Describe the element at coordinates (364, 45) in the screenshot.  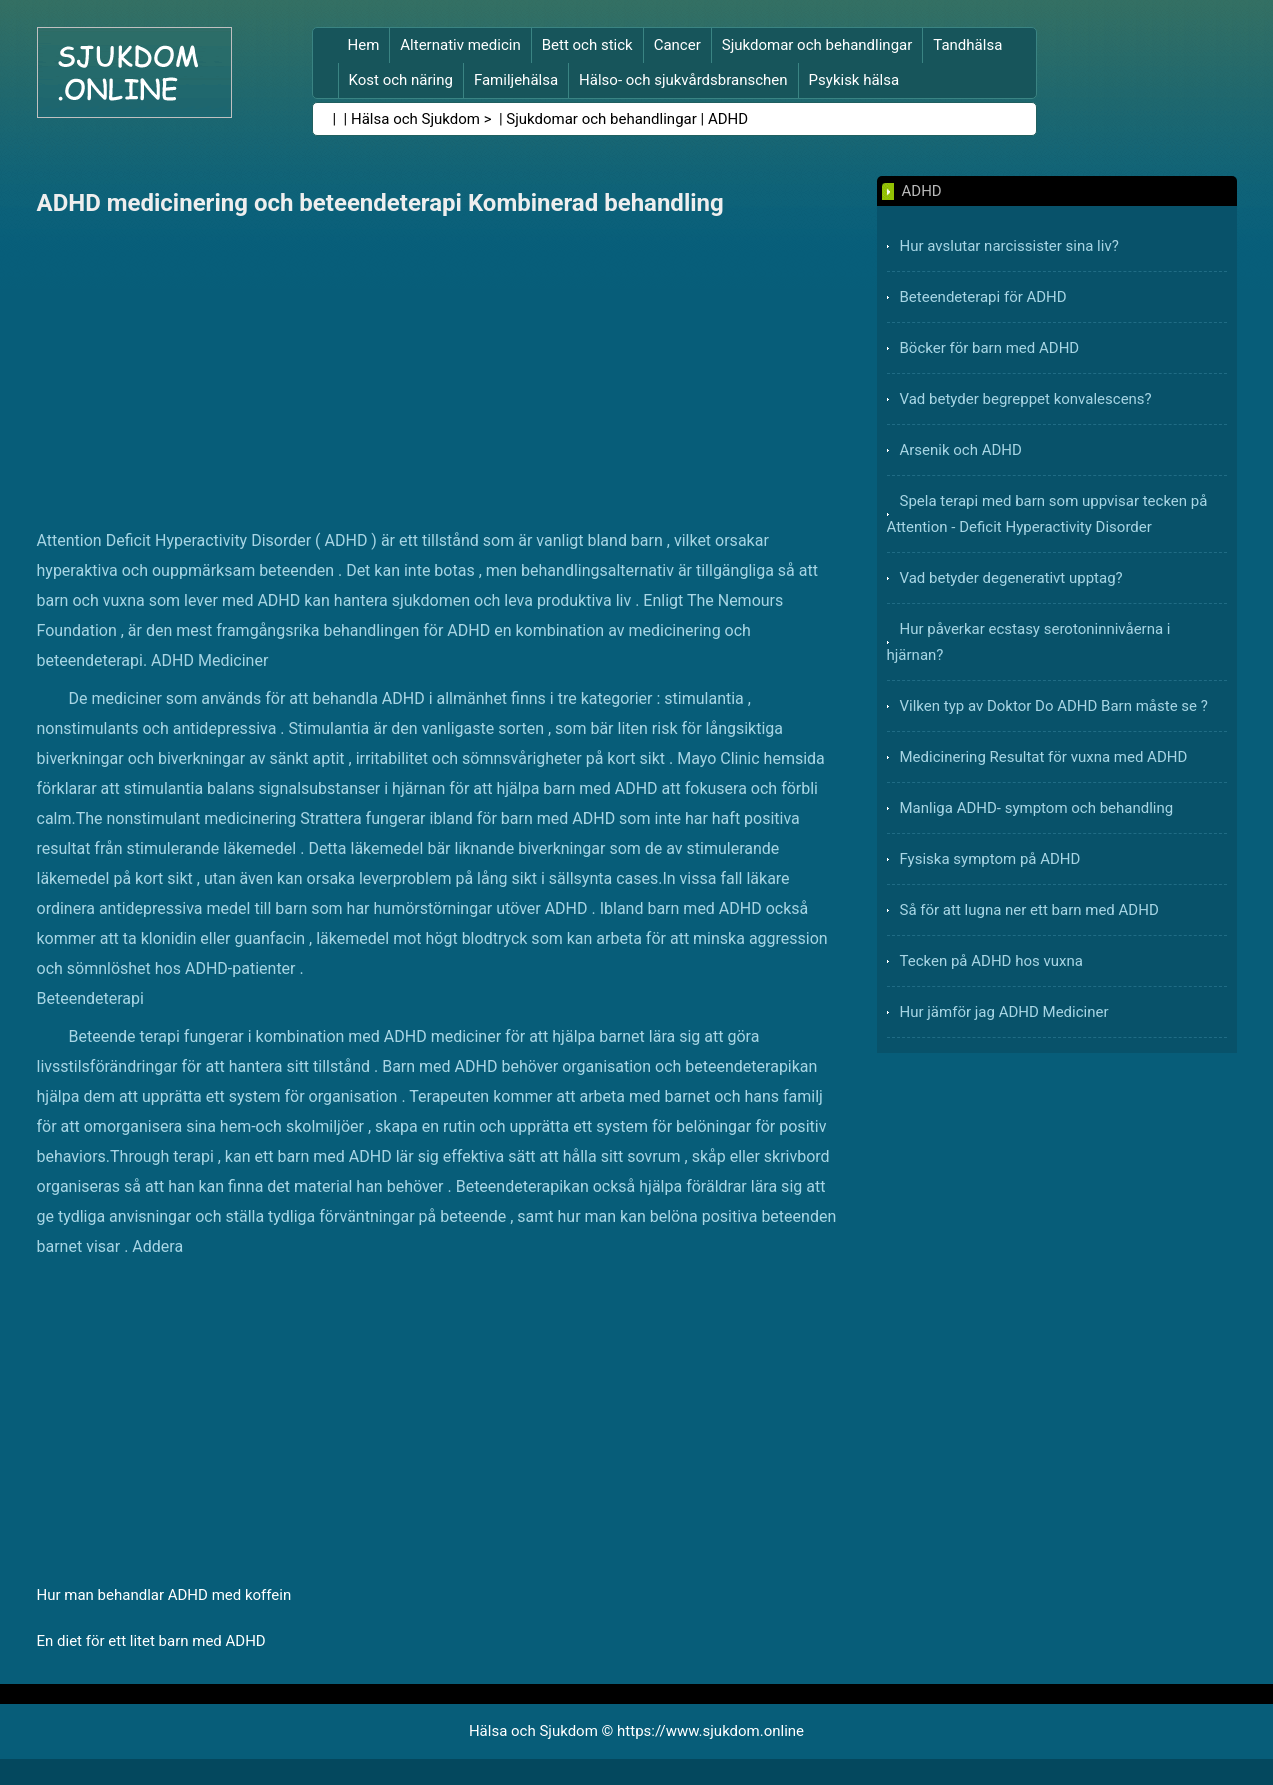
I see `Hem` at that location.